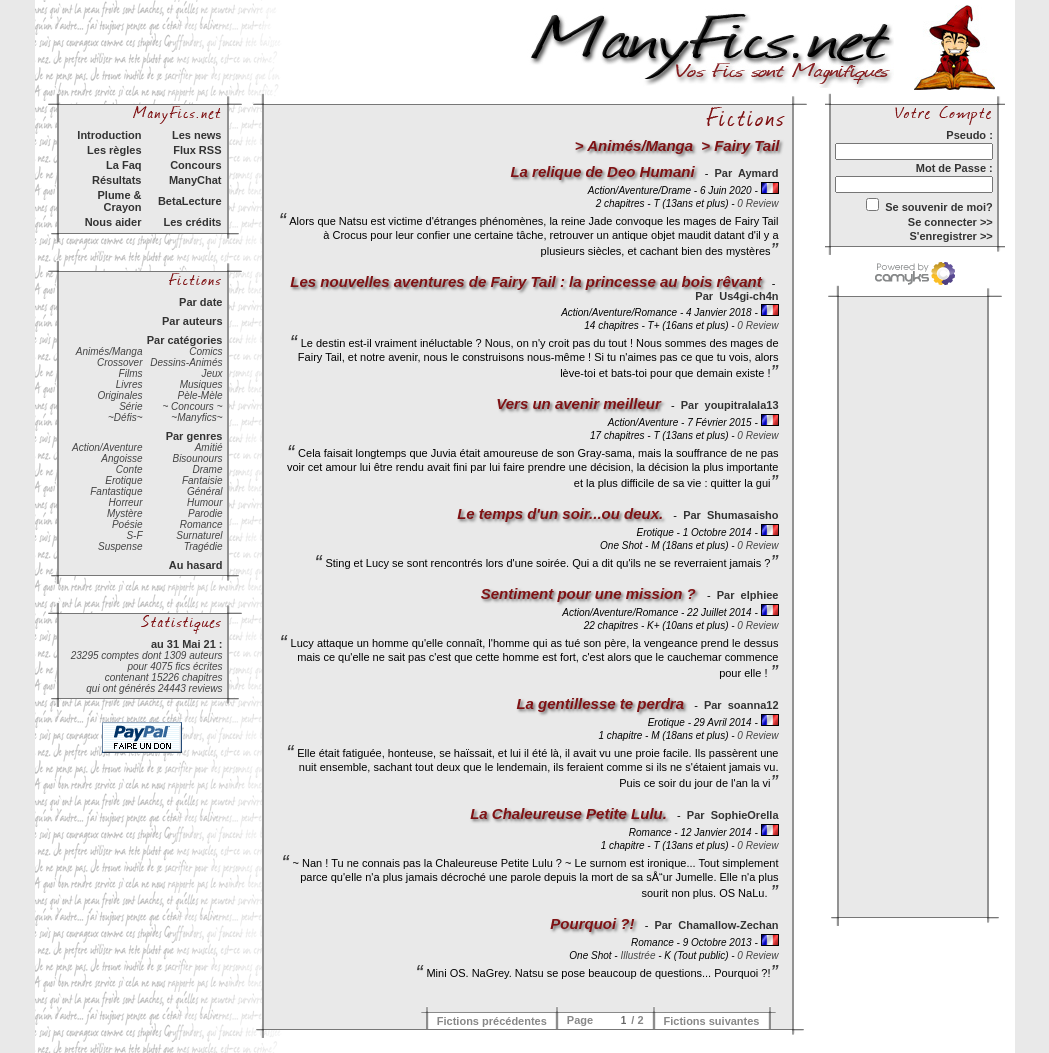 This screenshot has width=1049, height=1053. I want to click on ~Manyfics~, so click(196, 417).